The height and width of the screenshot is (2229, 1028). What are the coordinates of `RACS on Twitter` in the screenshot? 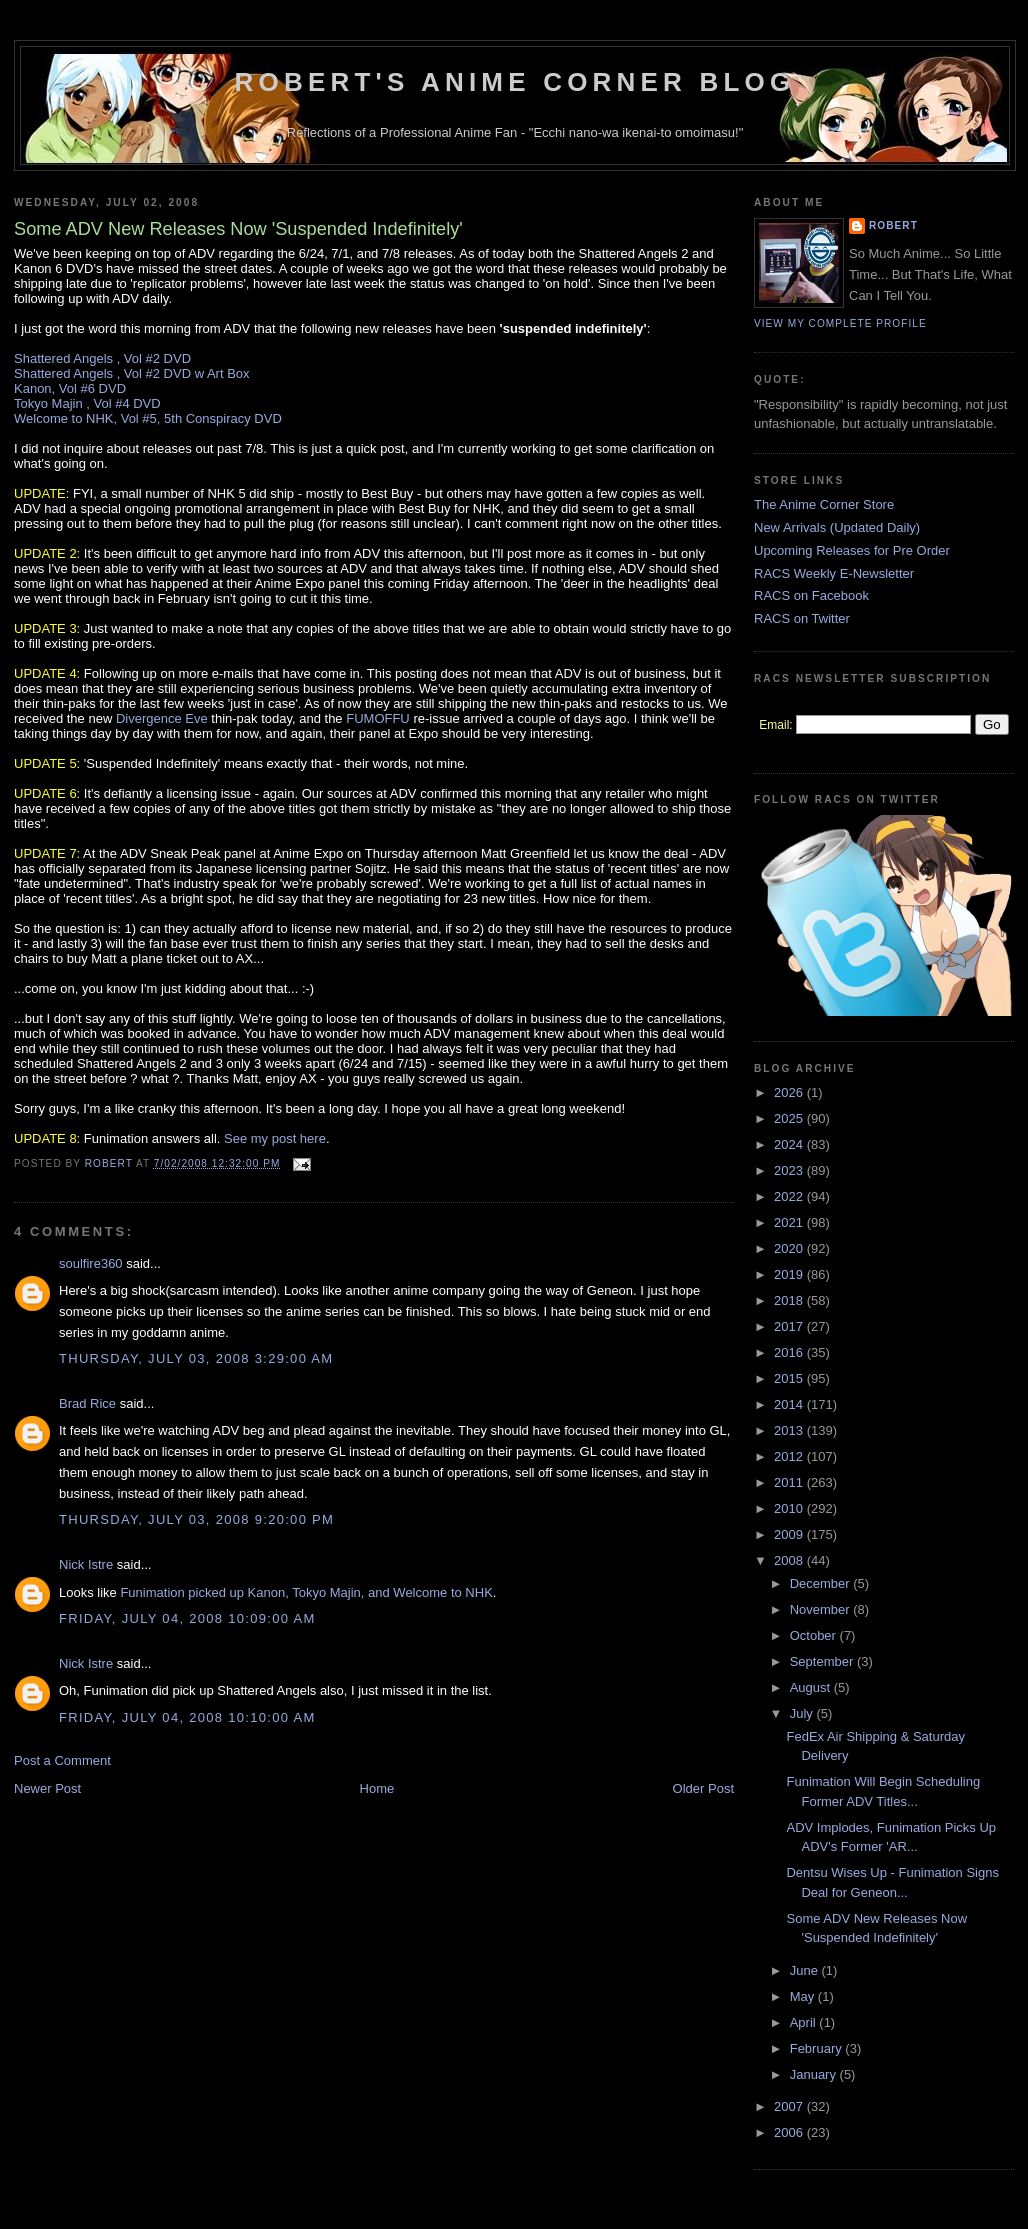 It's located at (802, 618).